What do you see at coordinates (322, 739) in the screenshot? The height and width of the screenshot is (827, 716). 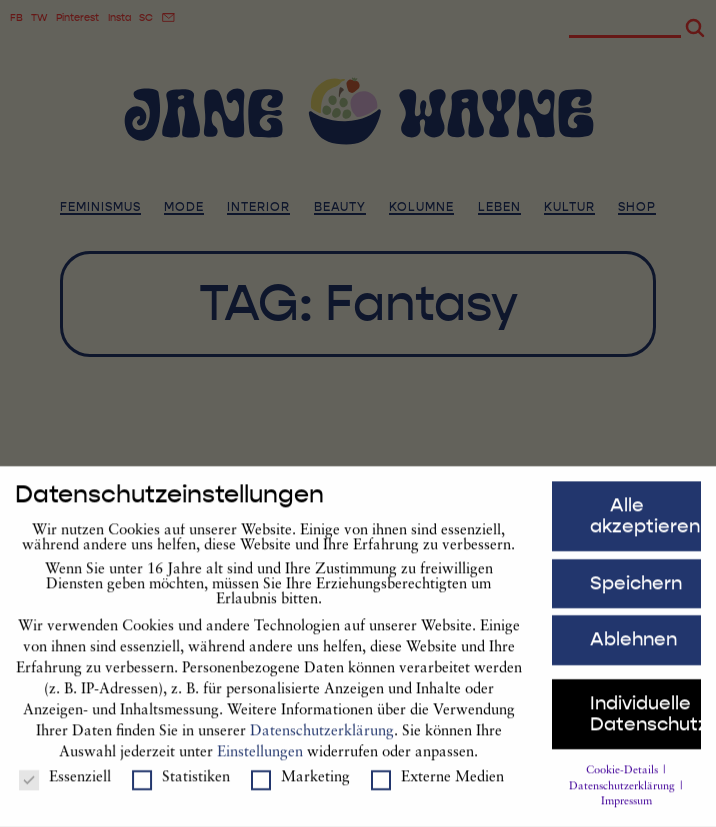 I see `Datenschutzerklärung` at bounding box center [322, 739].